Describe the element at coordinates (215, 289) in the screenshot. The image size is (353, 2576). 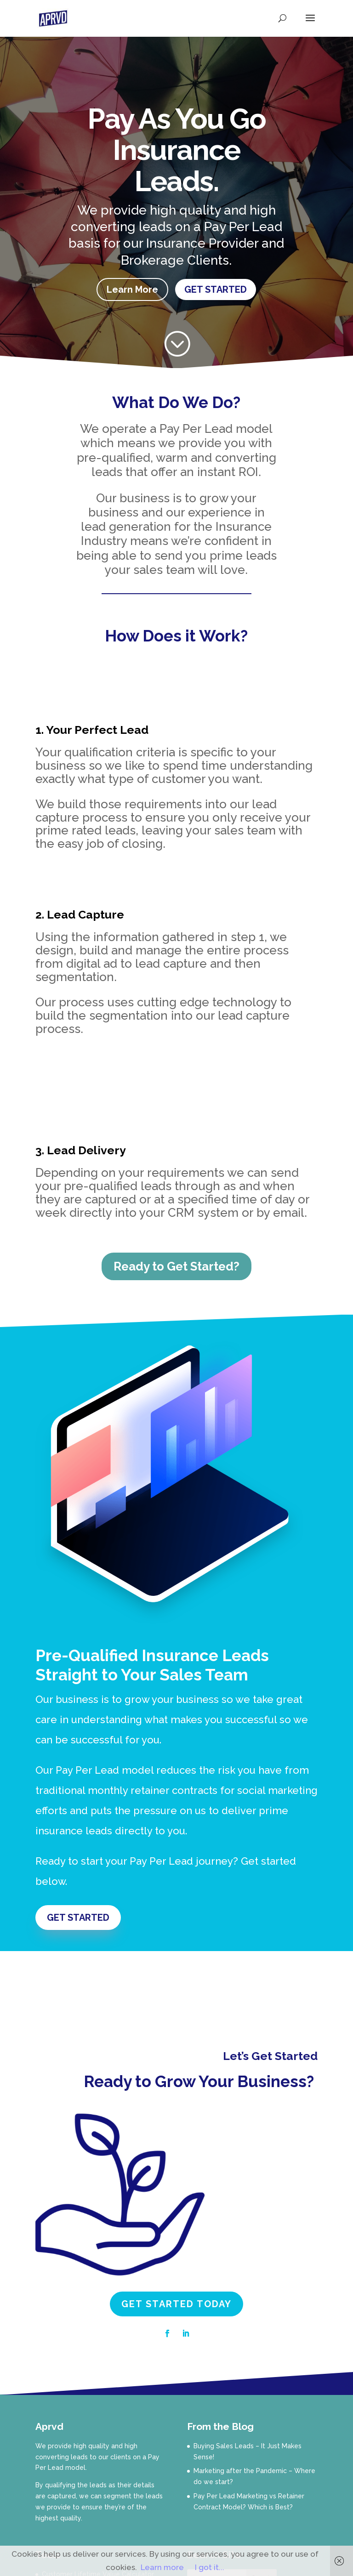
I see `GET STARTED` at that location.